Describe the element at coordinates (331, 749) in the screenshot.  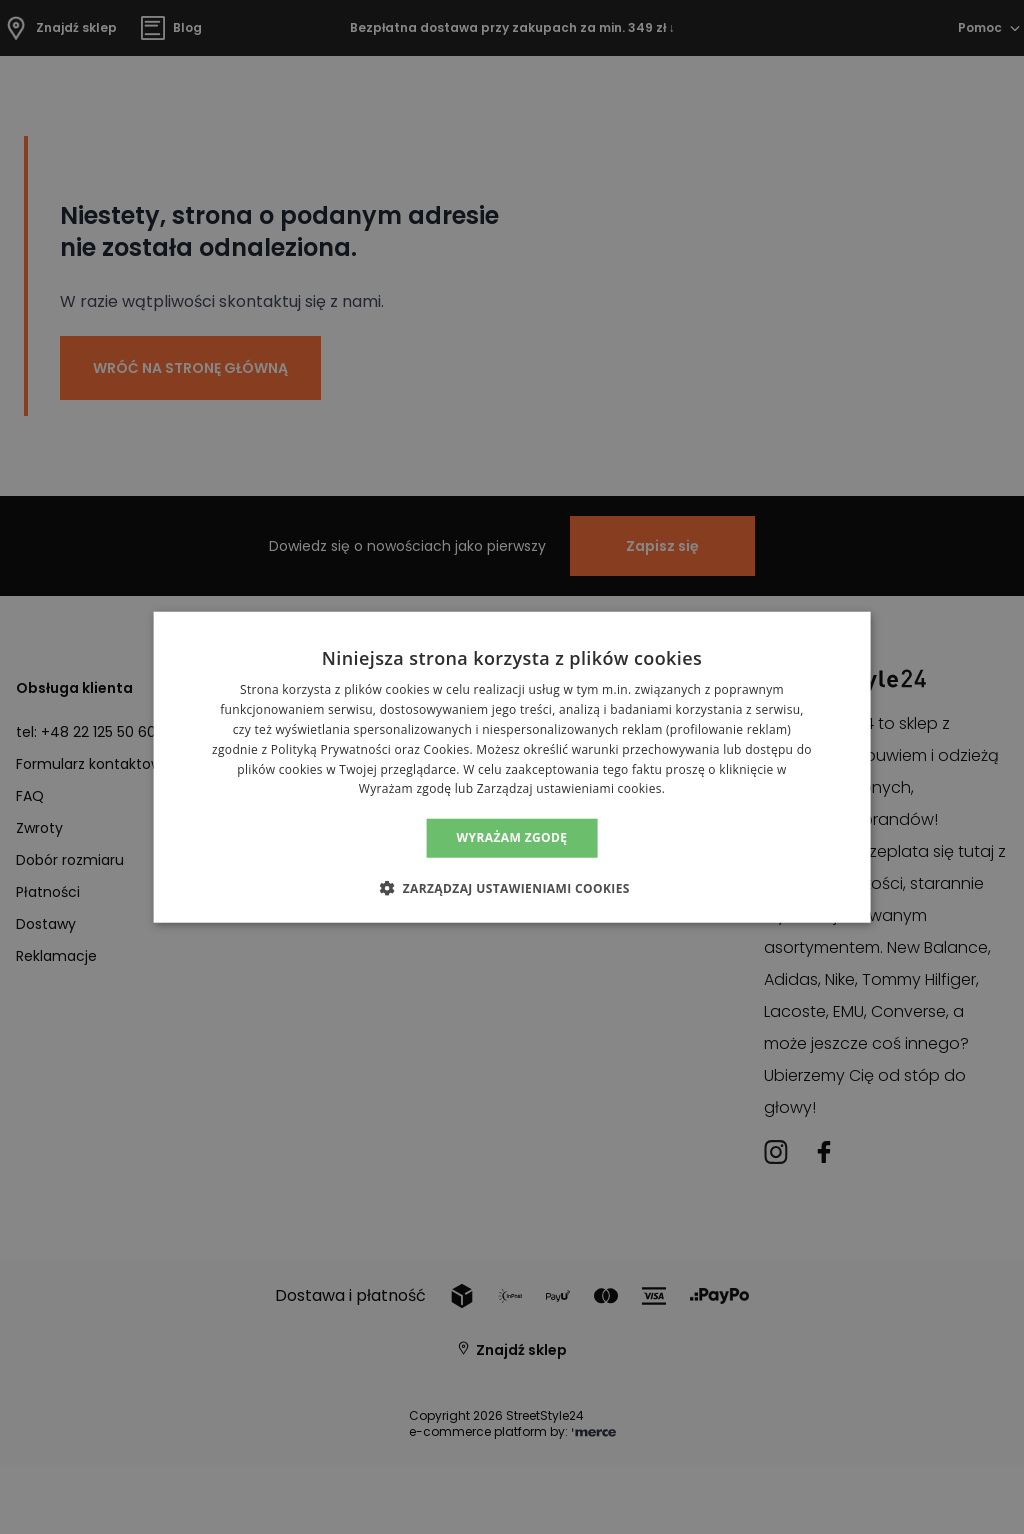
I see `Polityką Prywatności` at that location.